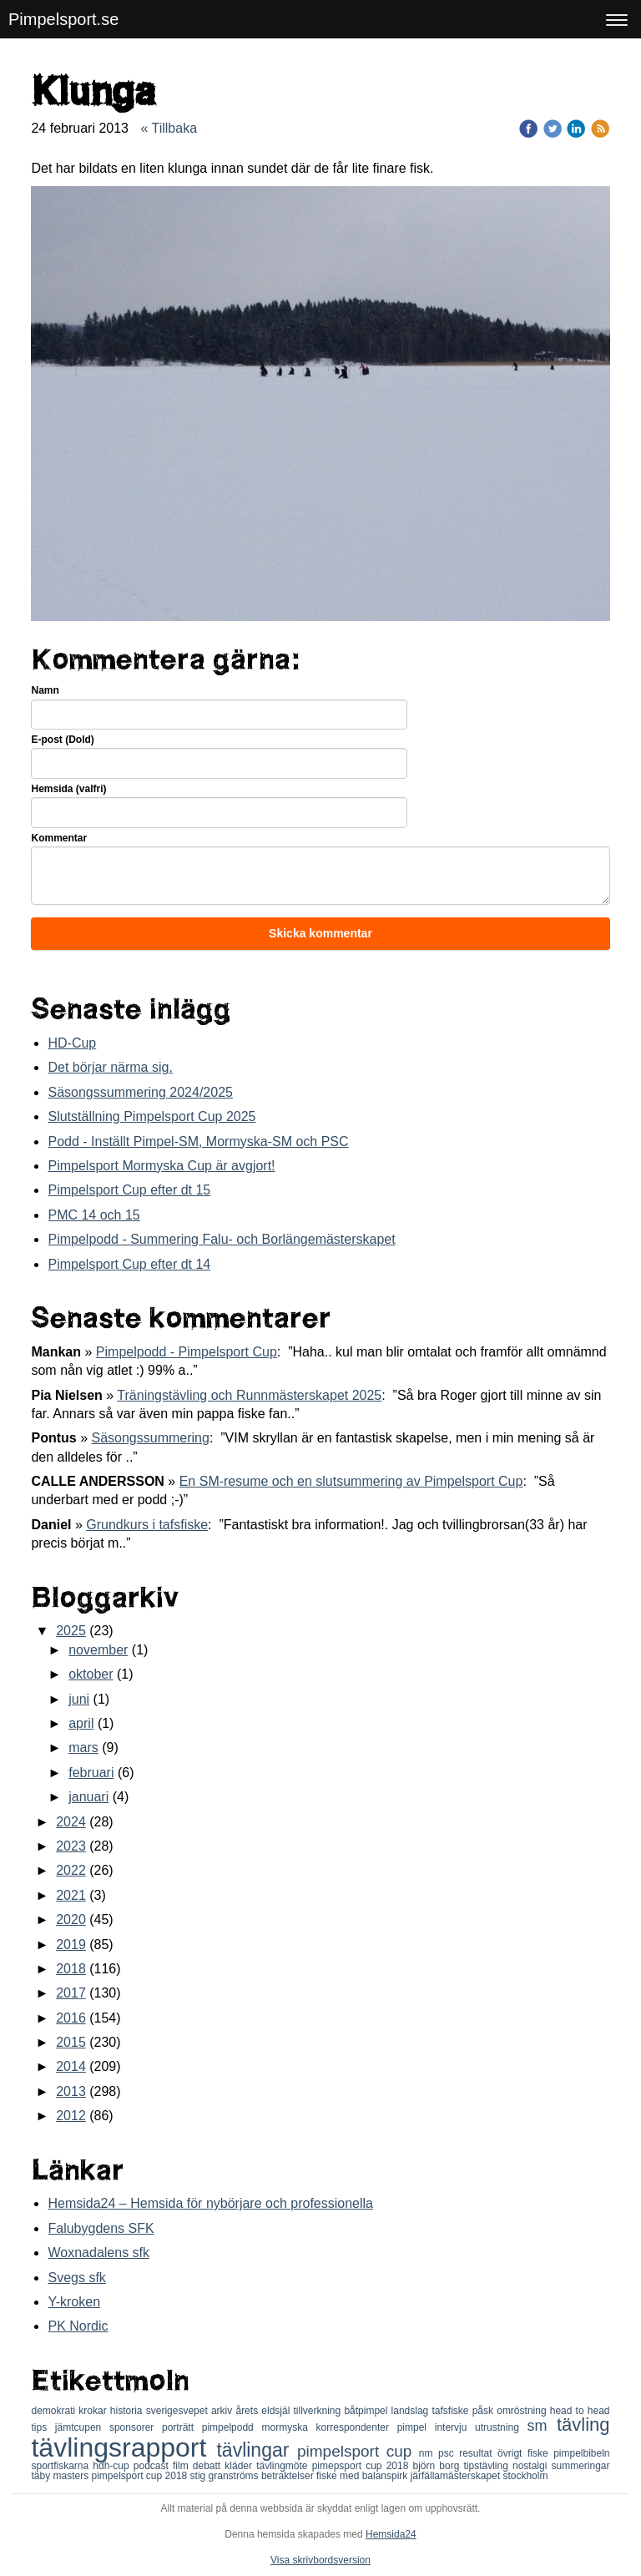  Describe the element at coordinates (140, 1092) in the screenshot. I see `Säsongssummering 2024/2025` at that location.